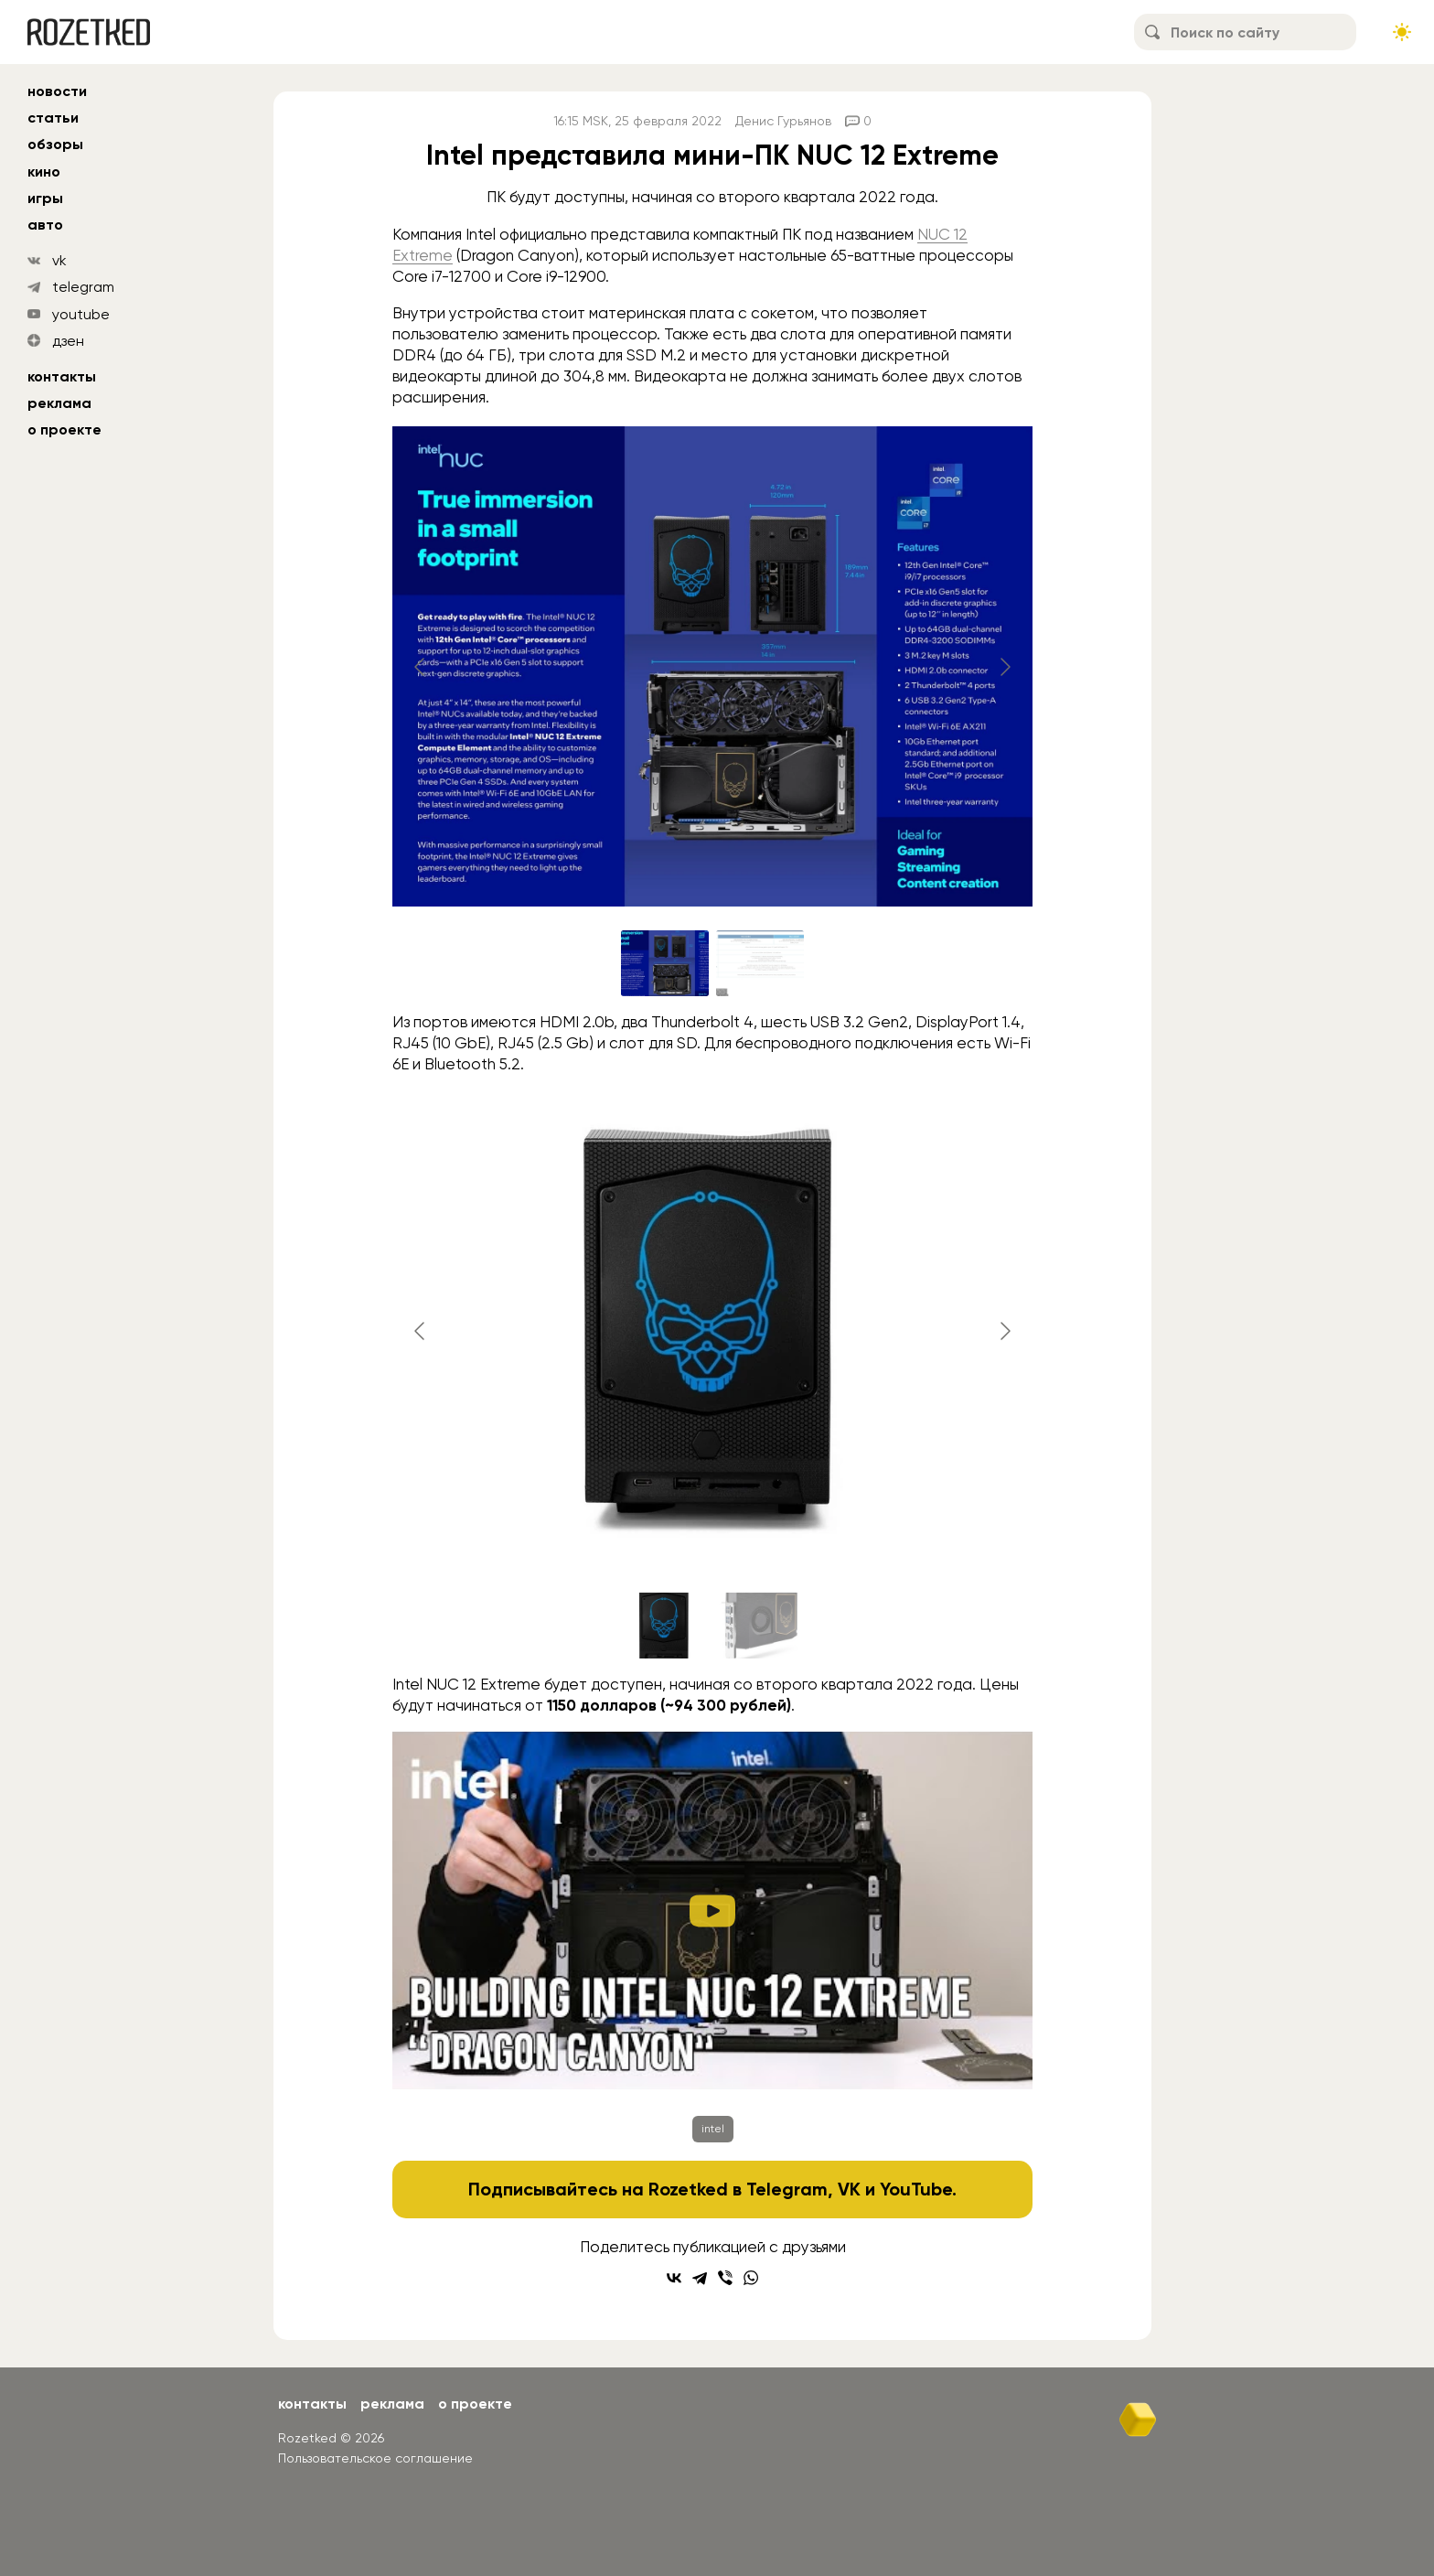 The width and height of the screenshot is (1434, 2576). What do you see at coordinates (81, 314) in the screenshot?
I see `youtube` at bounding box center [81, 314].